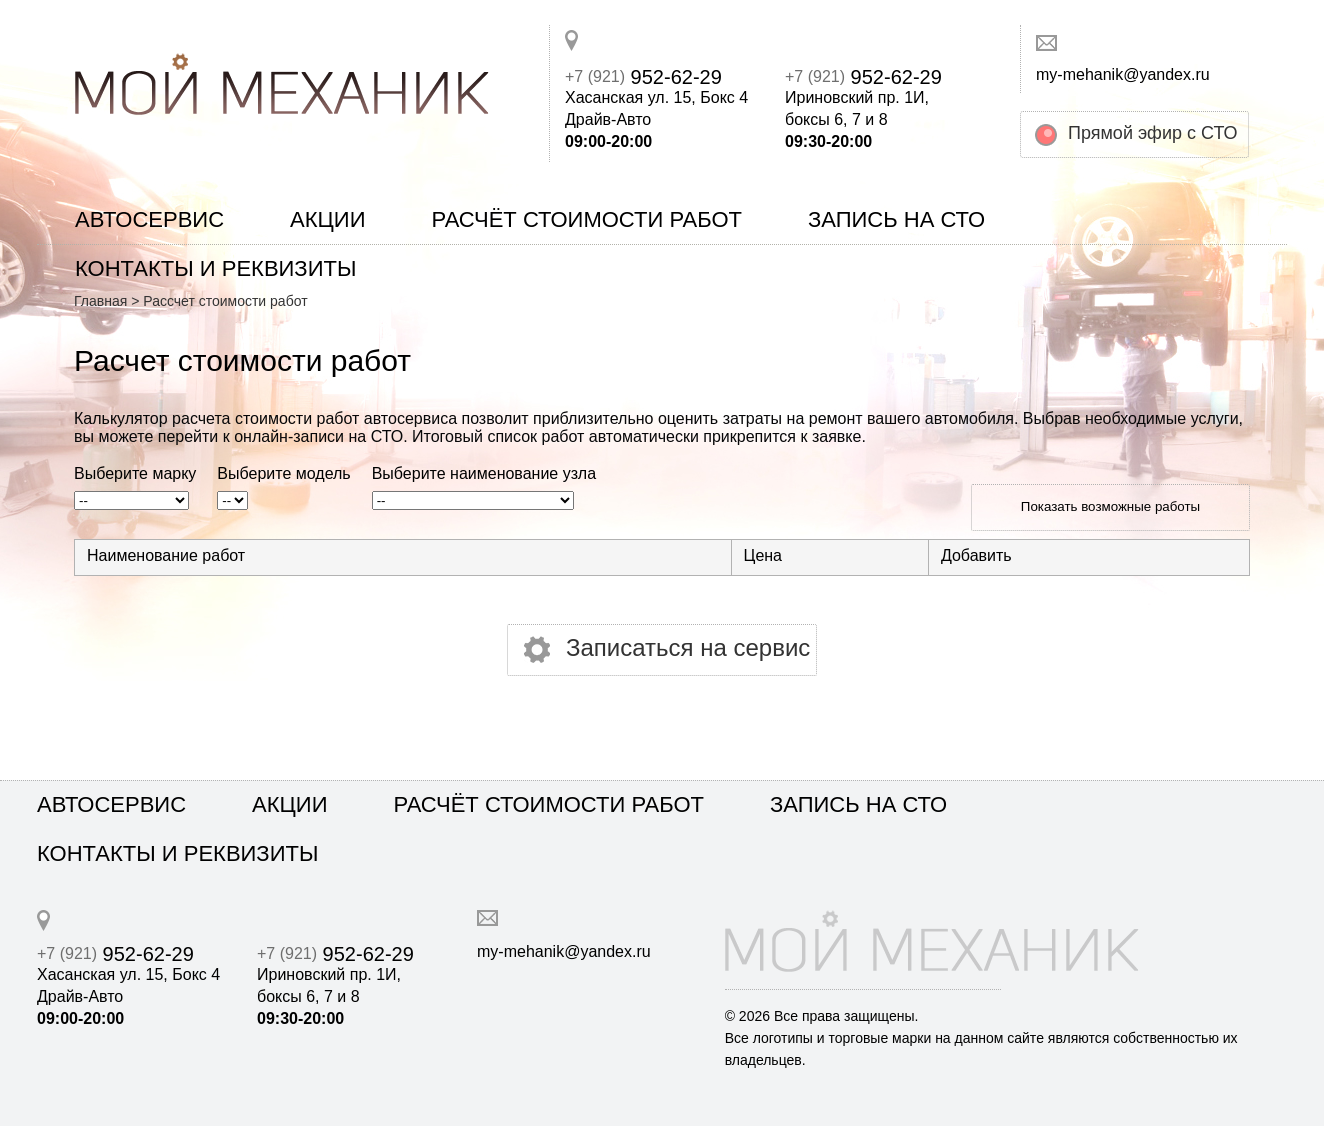 The width and height of the screenshot is (1324, 1126). I want to click on Прямой эфир с СТО, so click(1153, 133).